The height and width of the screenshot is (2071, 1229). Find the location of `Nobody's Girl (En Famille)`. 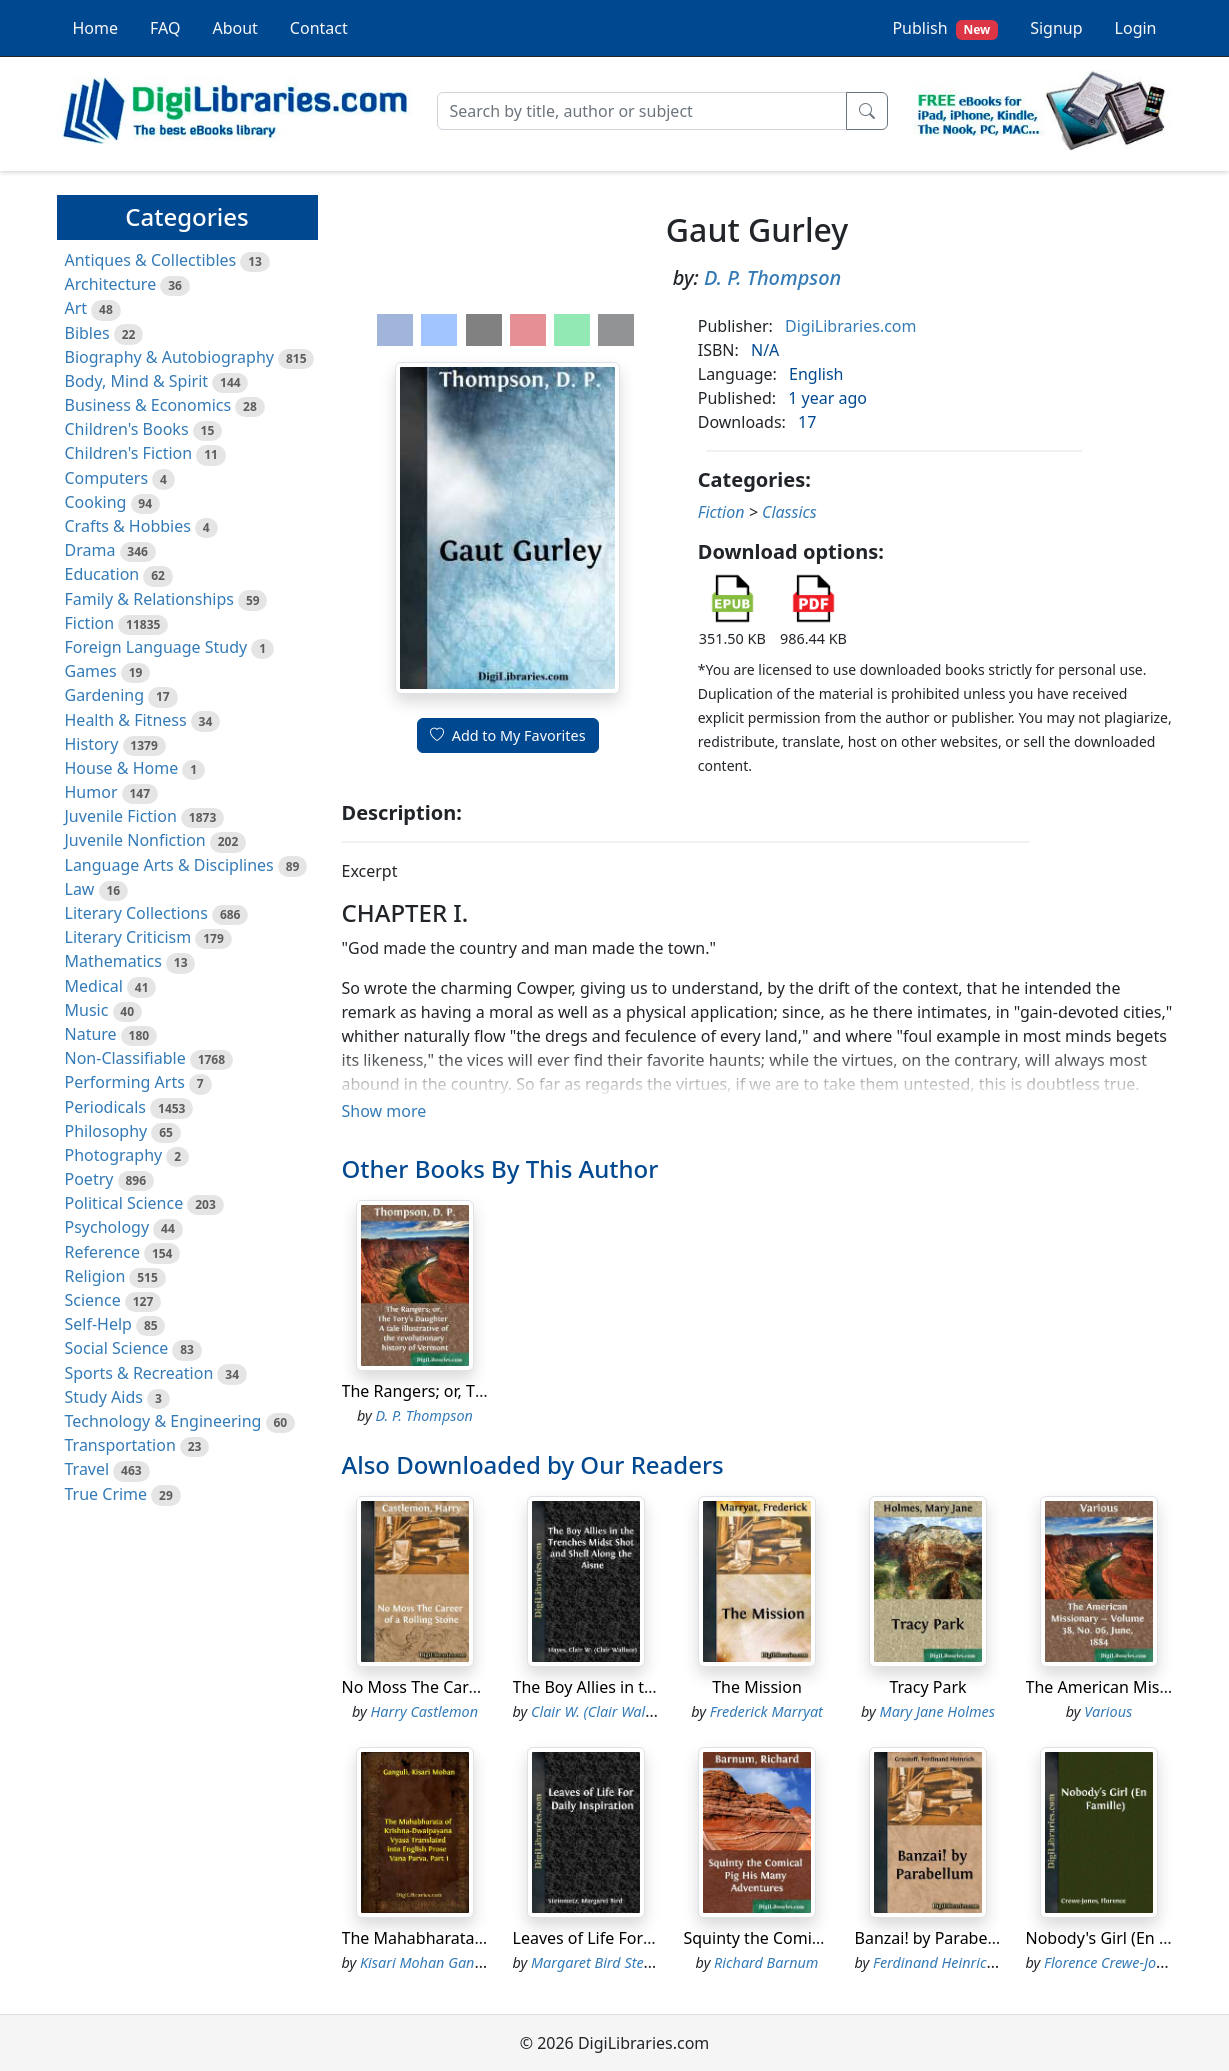

Nobody's Girl (En Famille) is located at coordinates (1122, 1938).